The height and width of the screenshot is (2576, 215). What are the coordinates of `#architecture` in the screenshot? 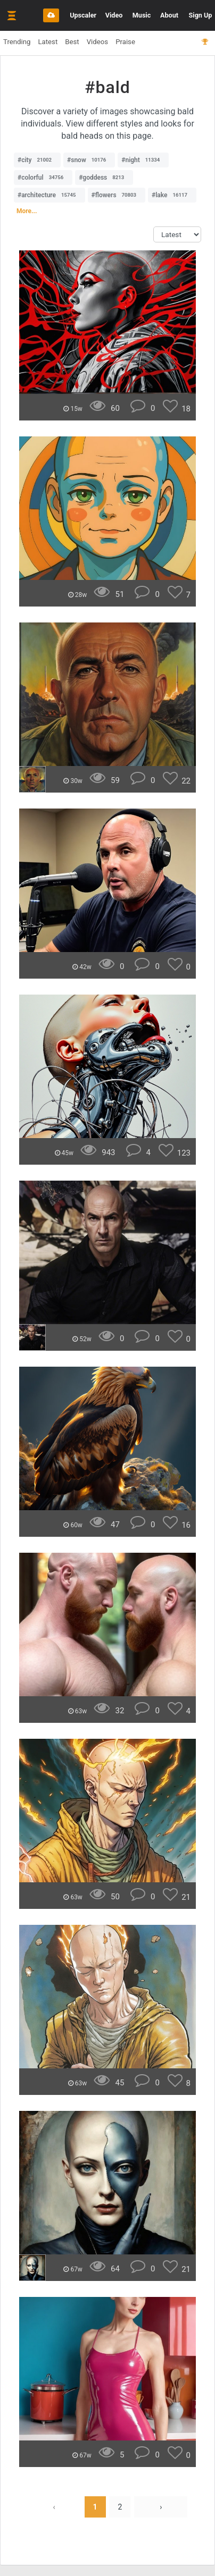 It's located at (49, 195).